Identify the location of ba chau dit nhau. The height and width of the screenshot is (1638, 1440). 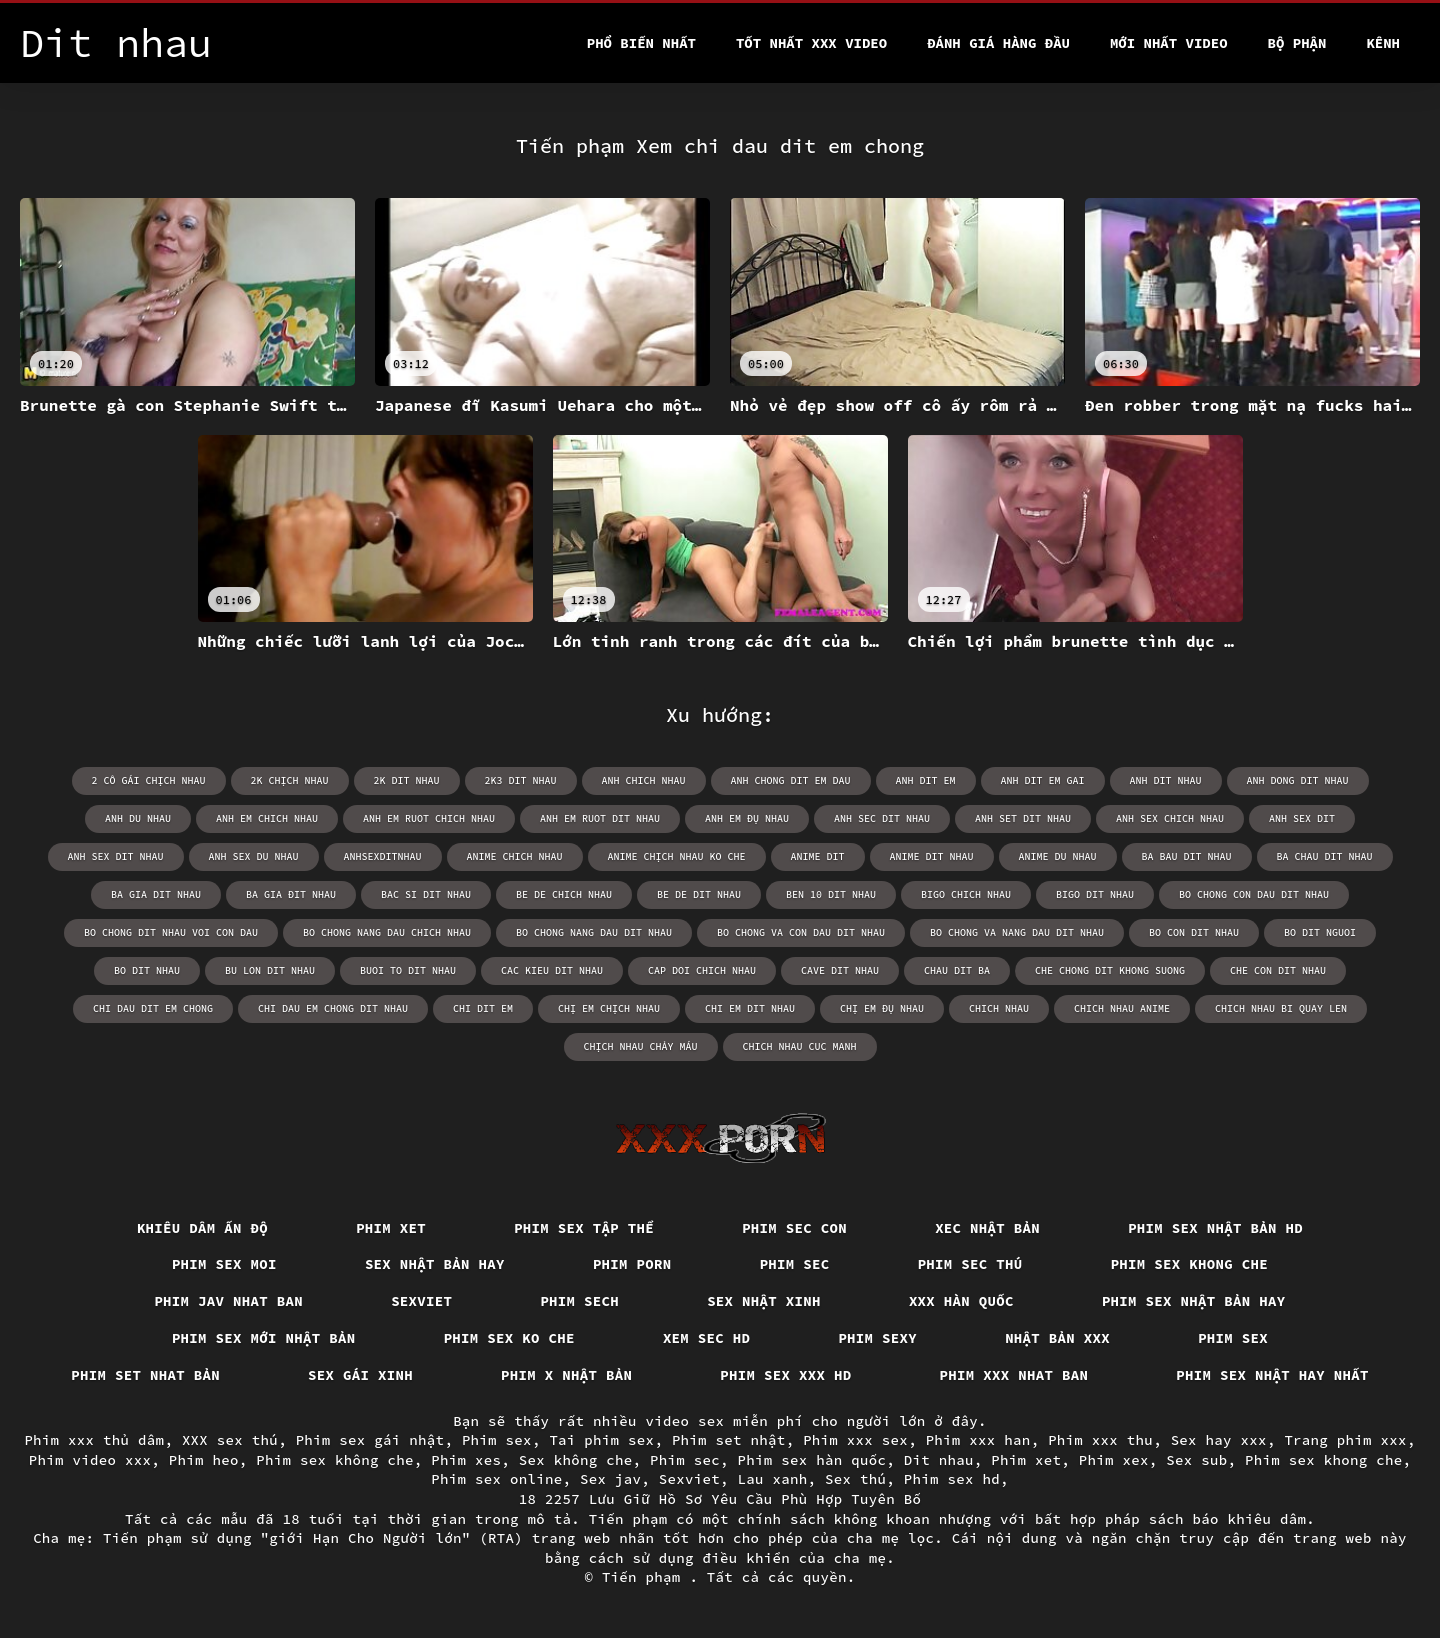
(1325, 856).